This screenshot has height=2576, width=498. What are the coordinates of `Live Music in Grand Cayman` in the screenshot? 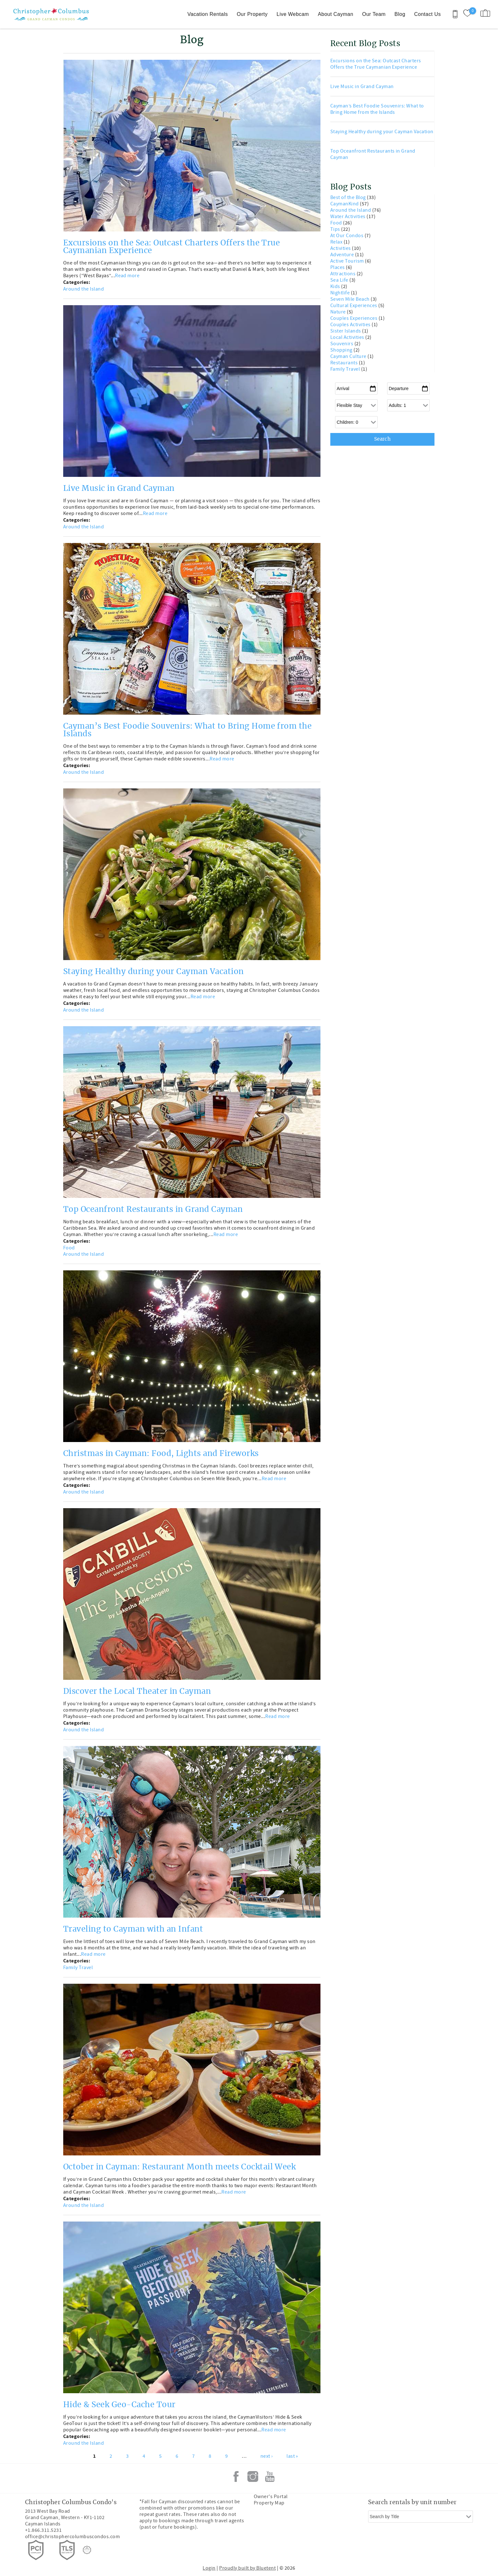 It's located at (118, 488).